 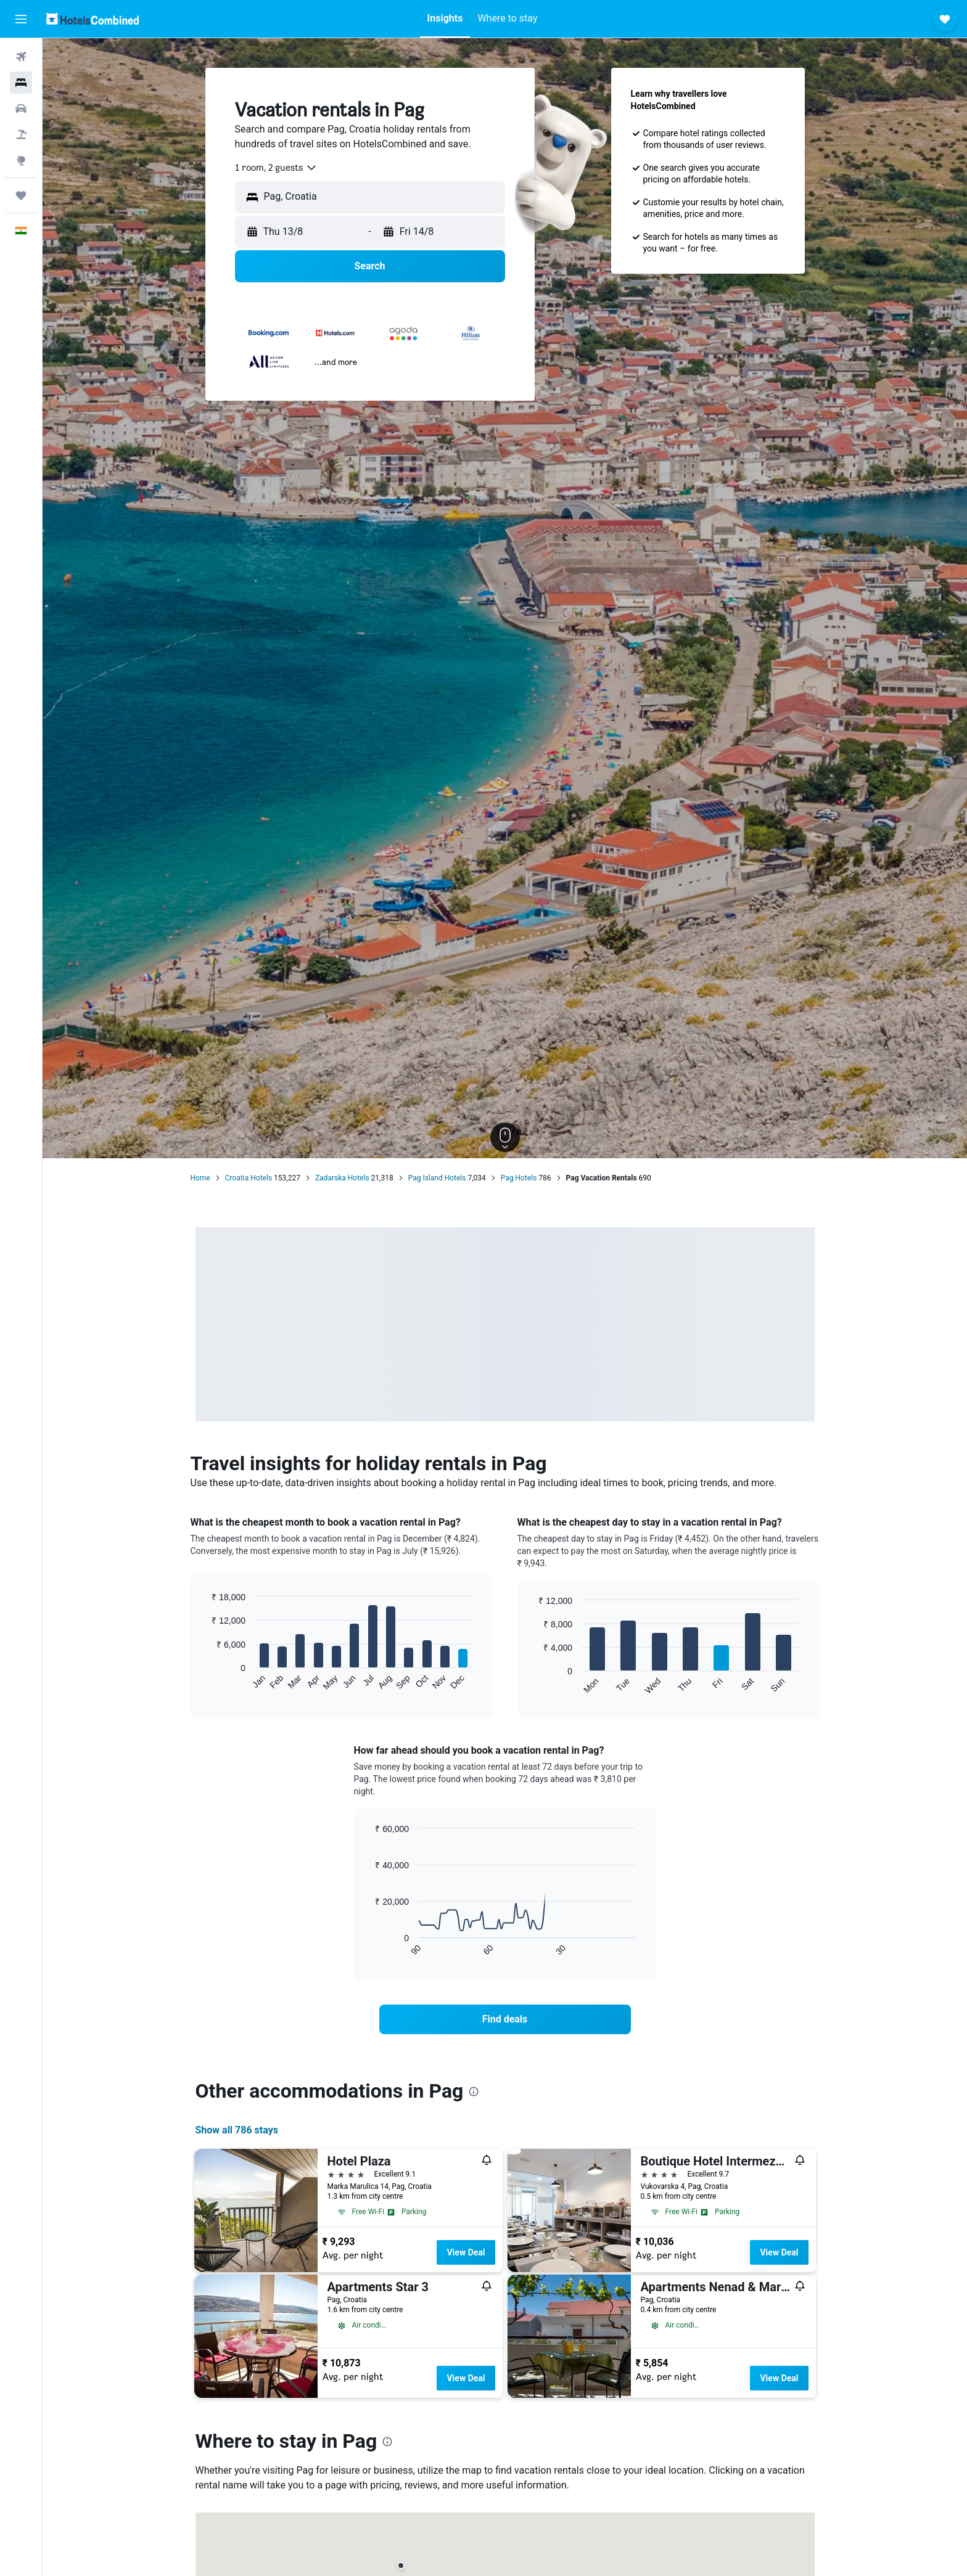 What do you see at coordinates (21, 108) in the screenshot?
I see `[Search for cars]` at bounding box center [21, 108].